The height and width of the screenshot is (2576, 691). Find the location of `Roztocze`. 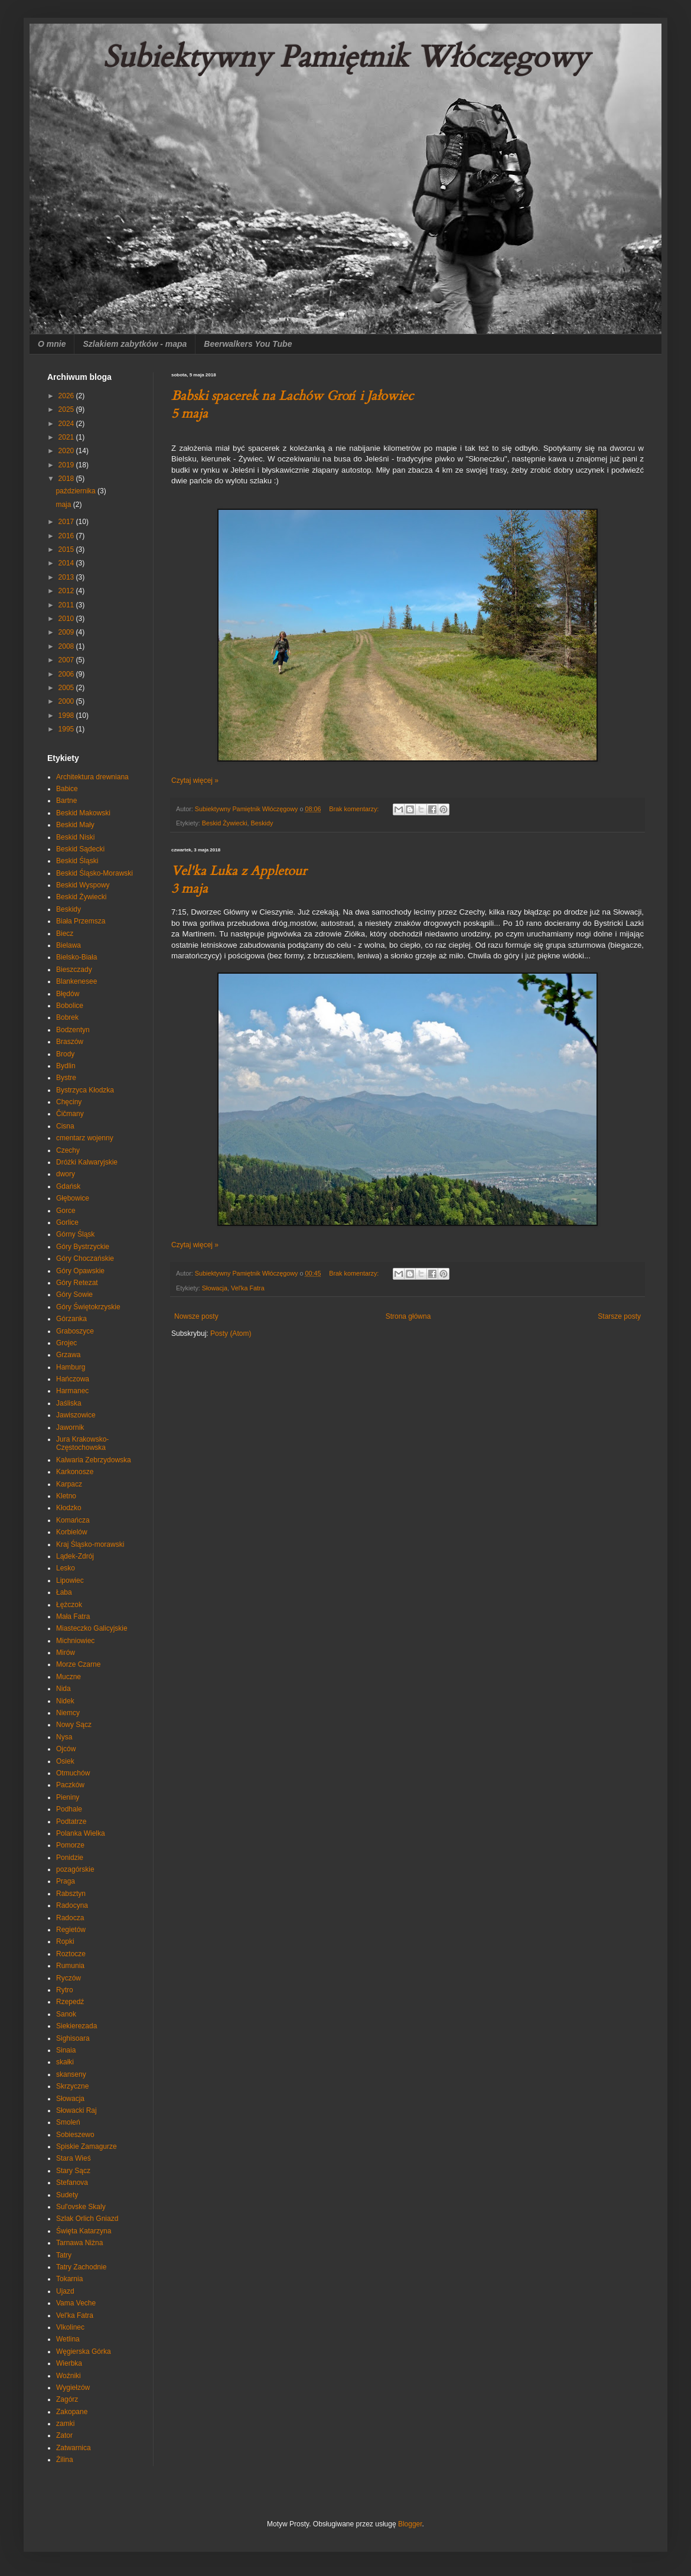

Roztocze is located at coordinates (71, 1954).